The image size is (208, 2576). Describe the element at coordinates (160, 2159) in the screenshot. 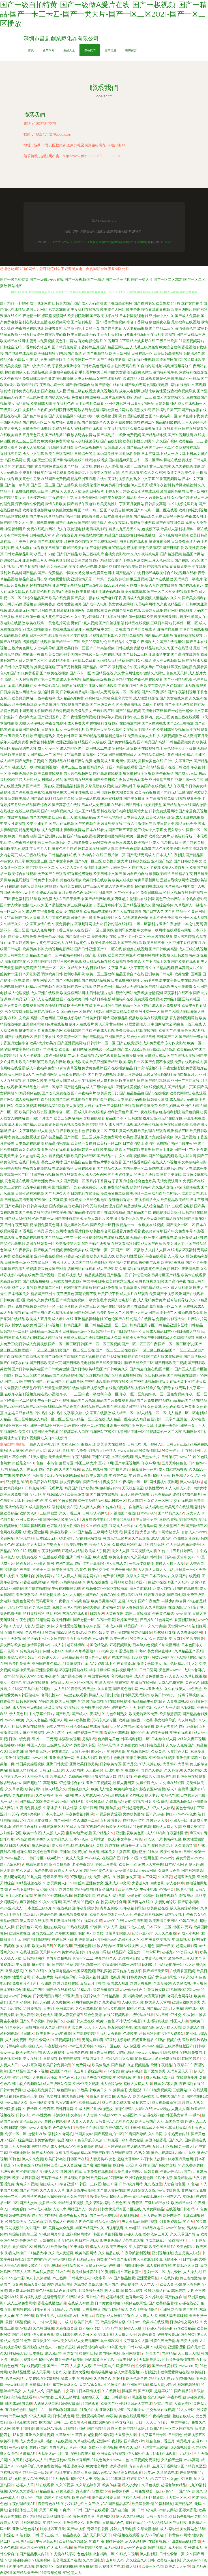

I see `人妖操b` at that location.